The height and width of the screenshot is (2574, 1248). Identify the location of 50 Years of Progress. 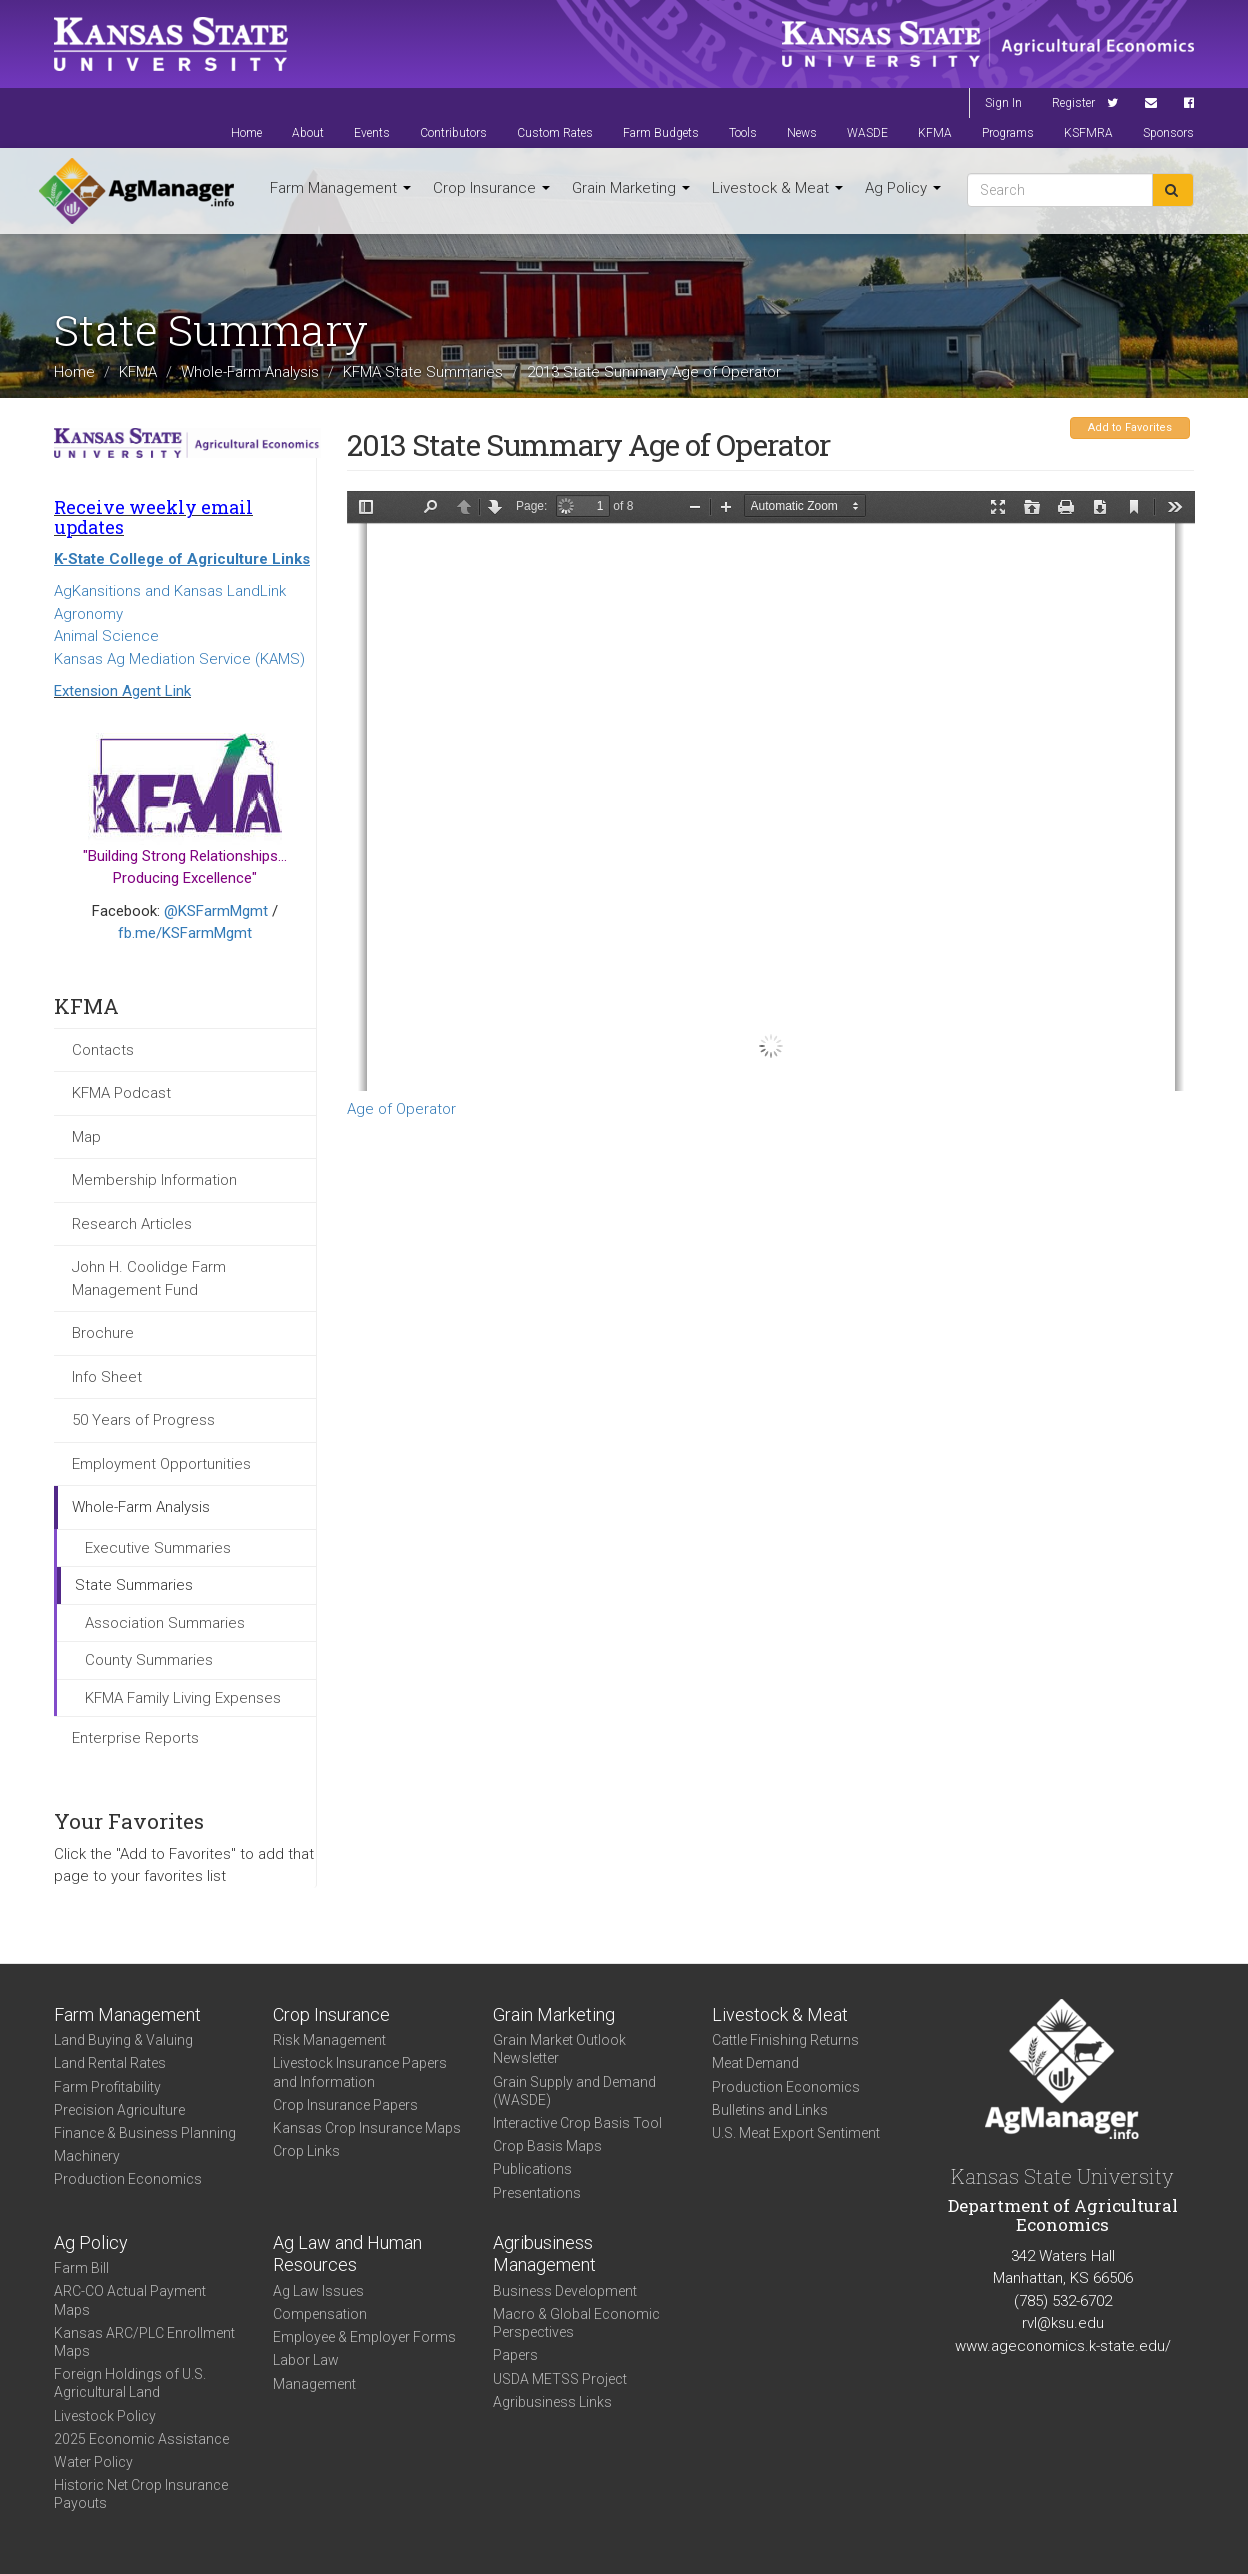
(143, 1420).